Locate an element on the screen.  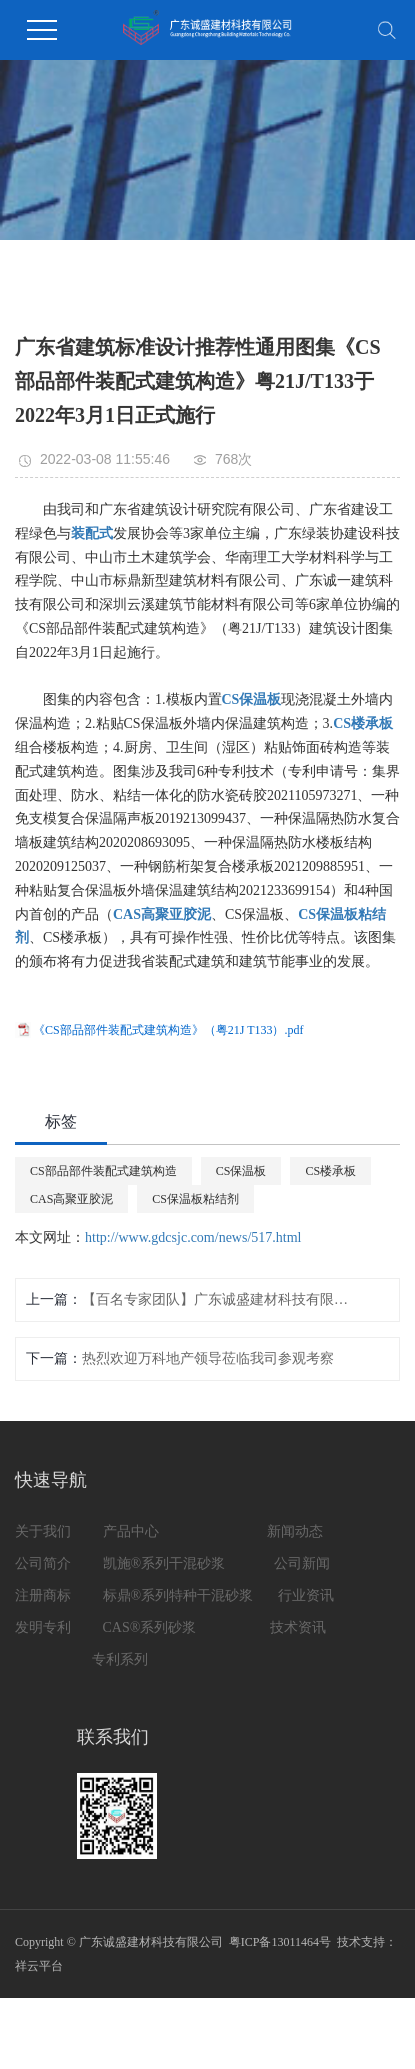
凯施®系列干混砂浆 is located at coordinates (164, 1563).